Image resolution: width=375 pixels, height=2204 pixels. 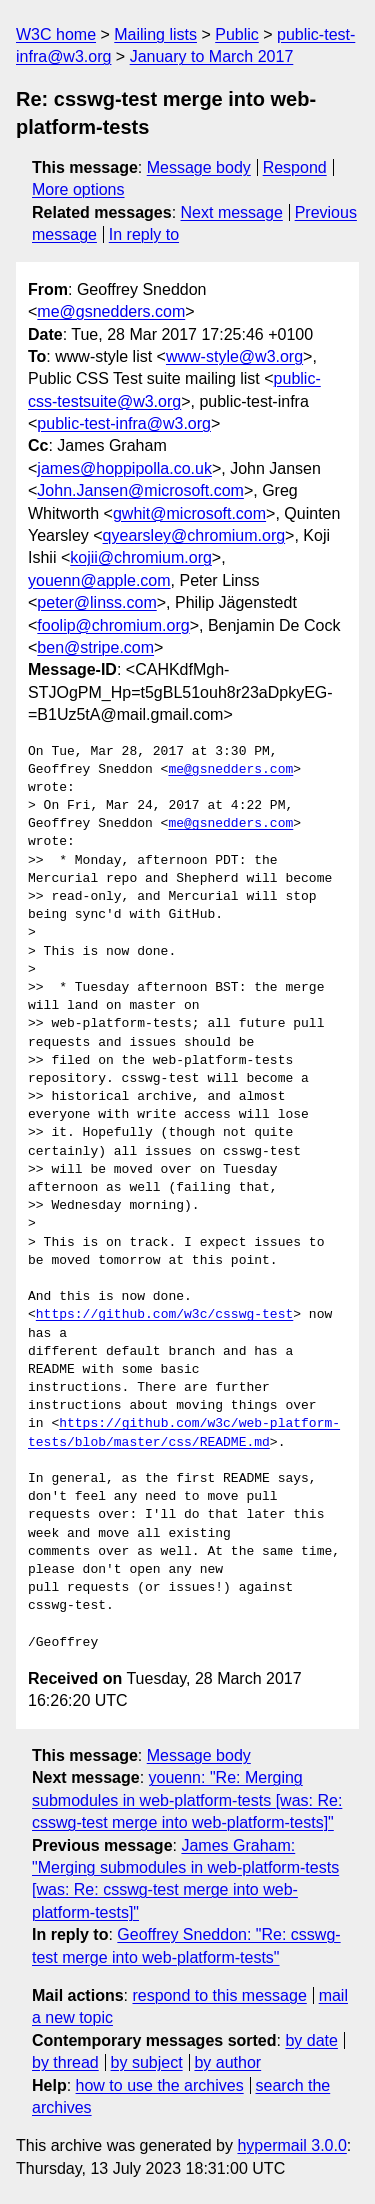 I want to click on Public, so click(x=237, y=34).